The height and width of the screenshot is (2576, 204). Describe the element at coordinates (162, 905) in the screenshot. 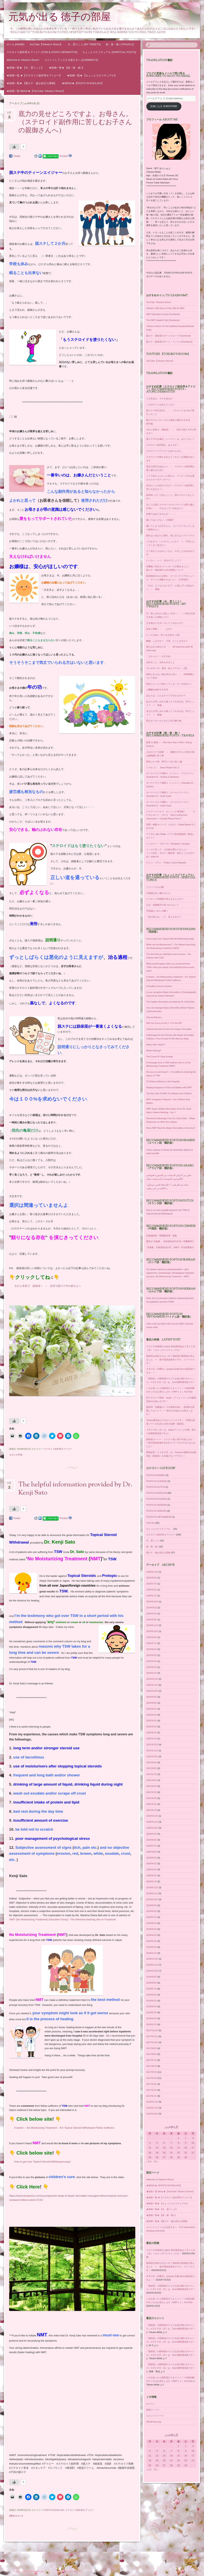

I see `なぜ、結婚相手が見つからない？` at that location.